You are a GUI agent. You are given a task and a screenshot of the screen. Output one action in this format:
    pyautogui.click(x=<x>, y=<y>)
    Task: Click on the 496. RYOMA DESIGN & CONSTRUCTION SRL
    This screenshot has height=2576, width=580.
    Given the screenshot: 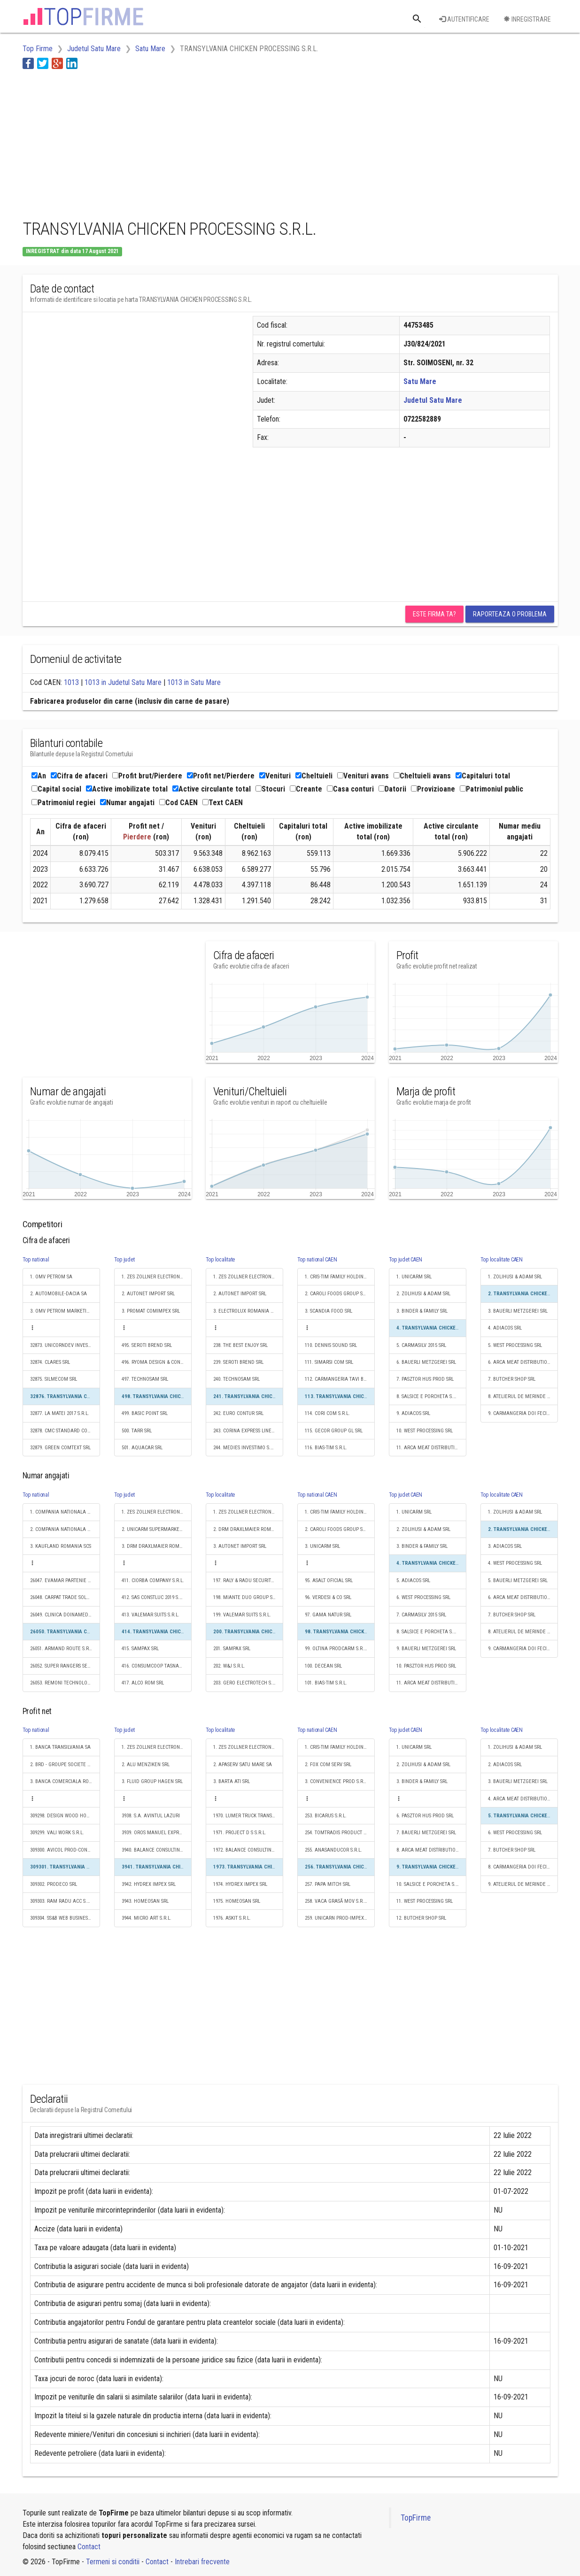 What is the action you would take?
    pyautogui.click(x=157, y=1362)
    